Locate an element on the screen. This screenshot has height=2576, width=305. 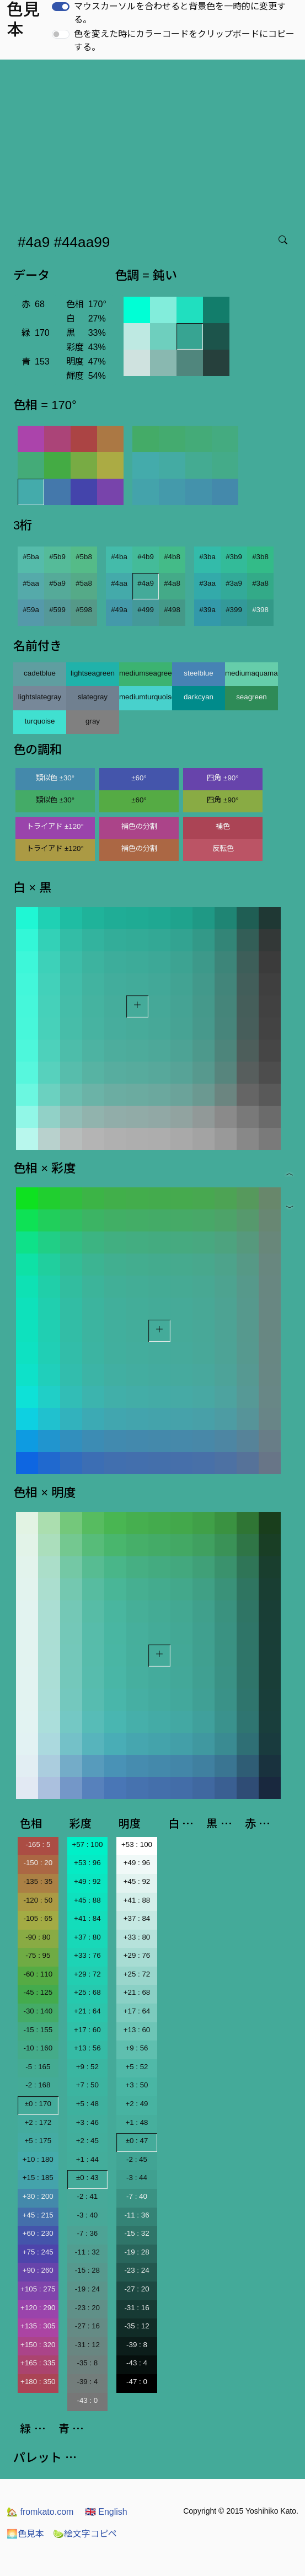
±0 : 47 is located at coordinates (137, 2140).